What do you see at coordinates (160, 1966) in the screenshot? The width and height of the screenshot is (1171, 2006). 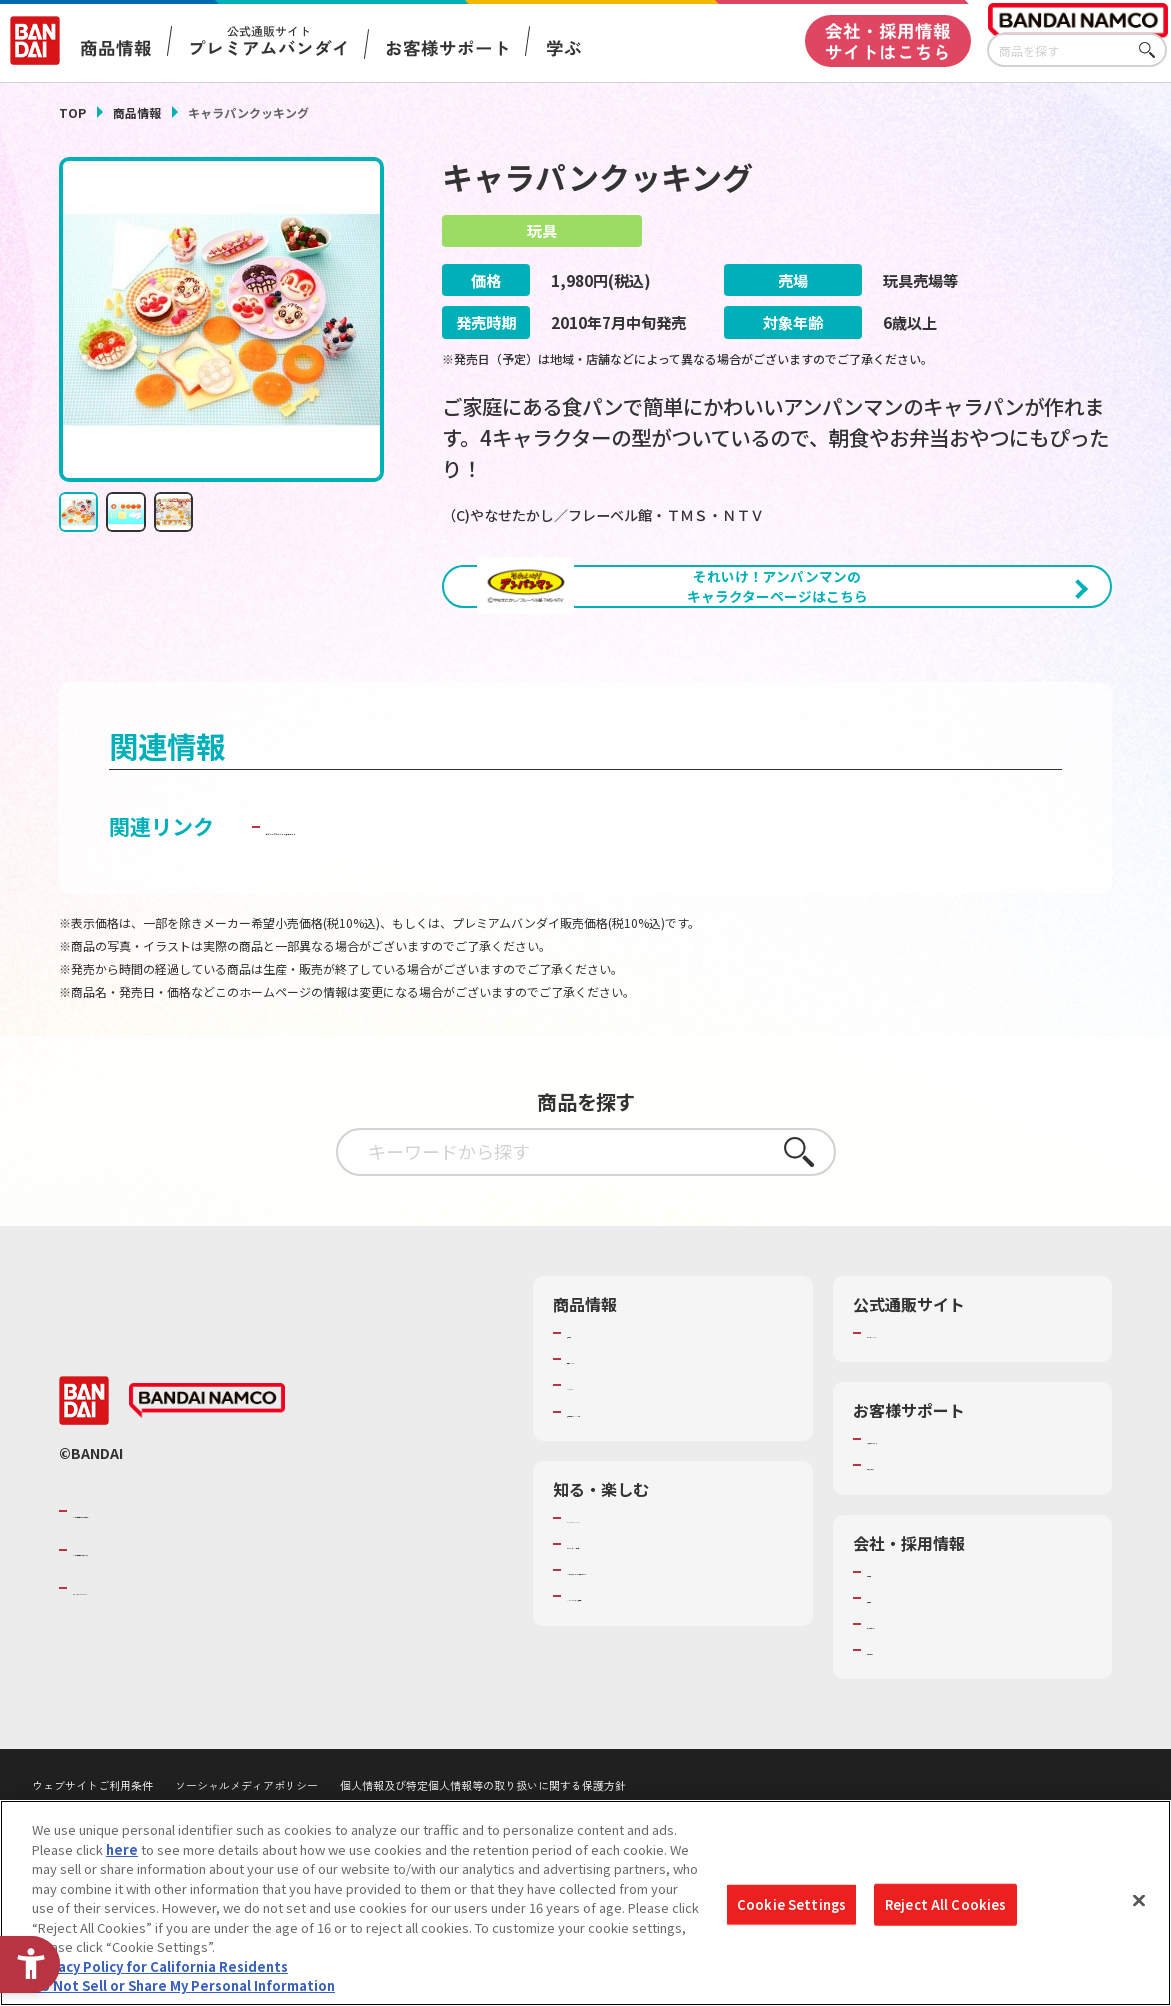 I see `Privacy Policy for California Residents` at bounding box center [160, 1966].